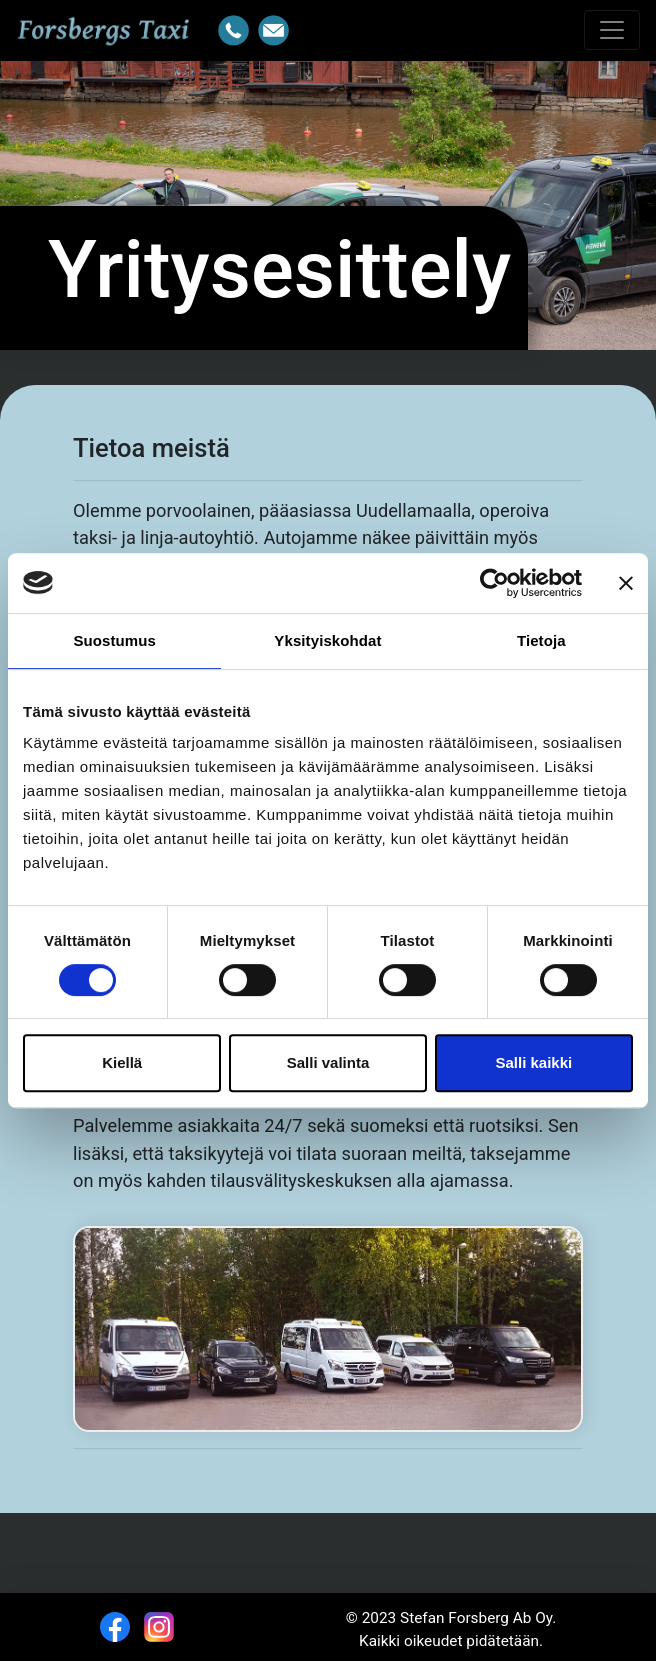 The width and height of the screenshot is (656, 1661). What do you see at coordinates (612, 30) in the screenshot?
I see `[Toggle navigation]` at bounding box center [612, 30].